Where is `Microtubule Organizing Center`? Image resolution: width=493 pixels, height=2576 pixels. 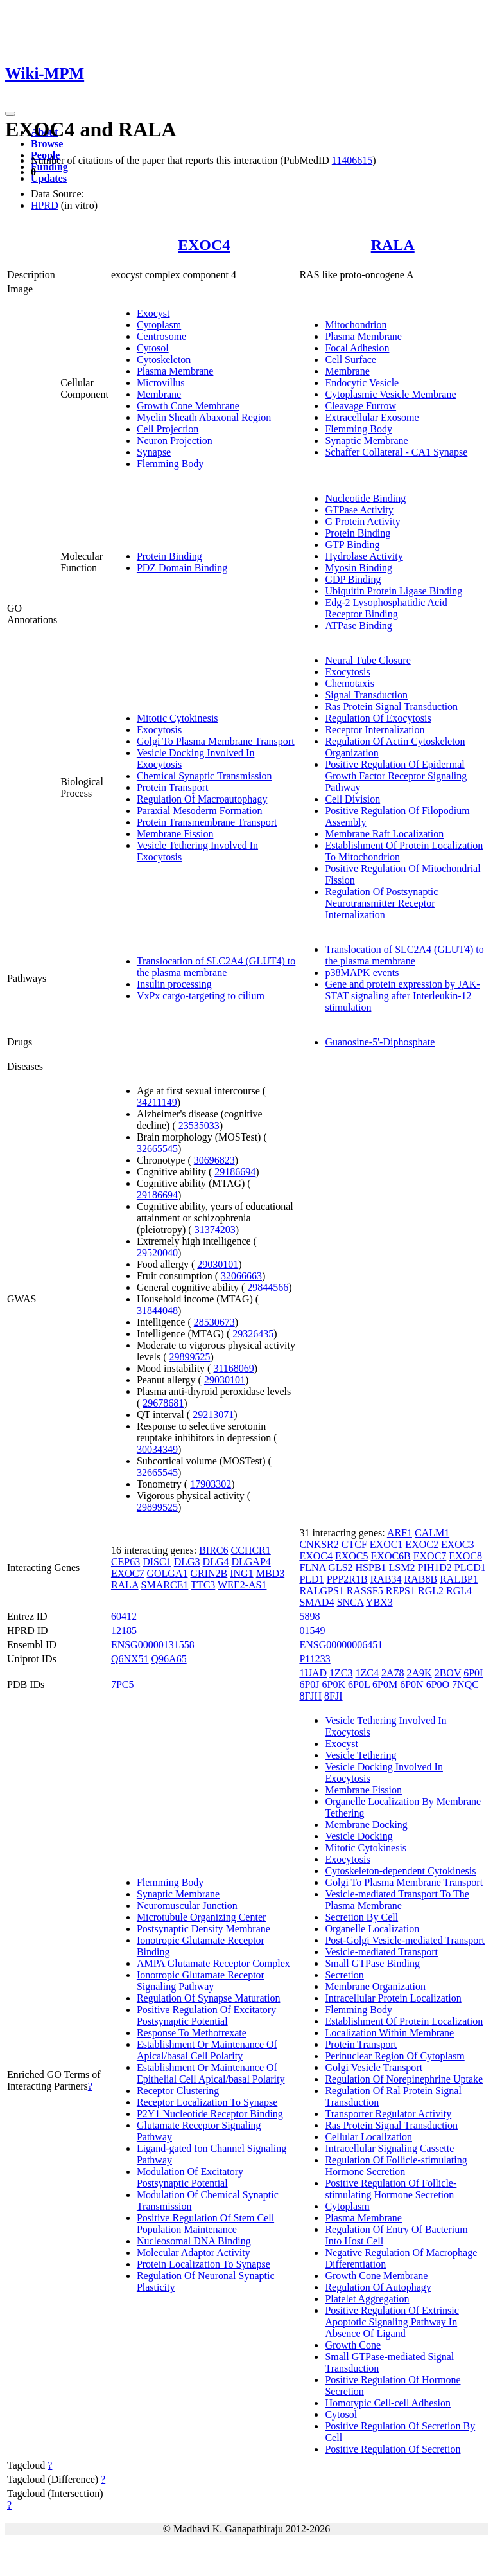 Microtubule Organizing Center is located at coordinates (201, 1917).